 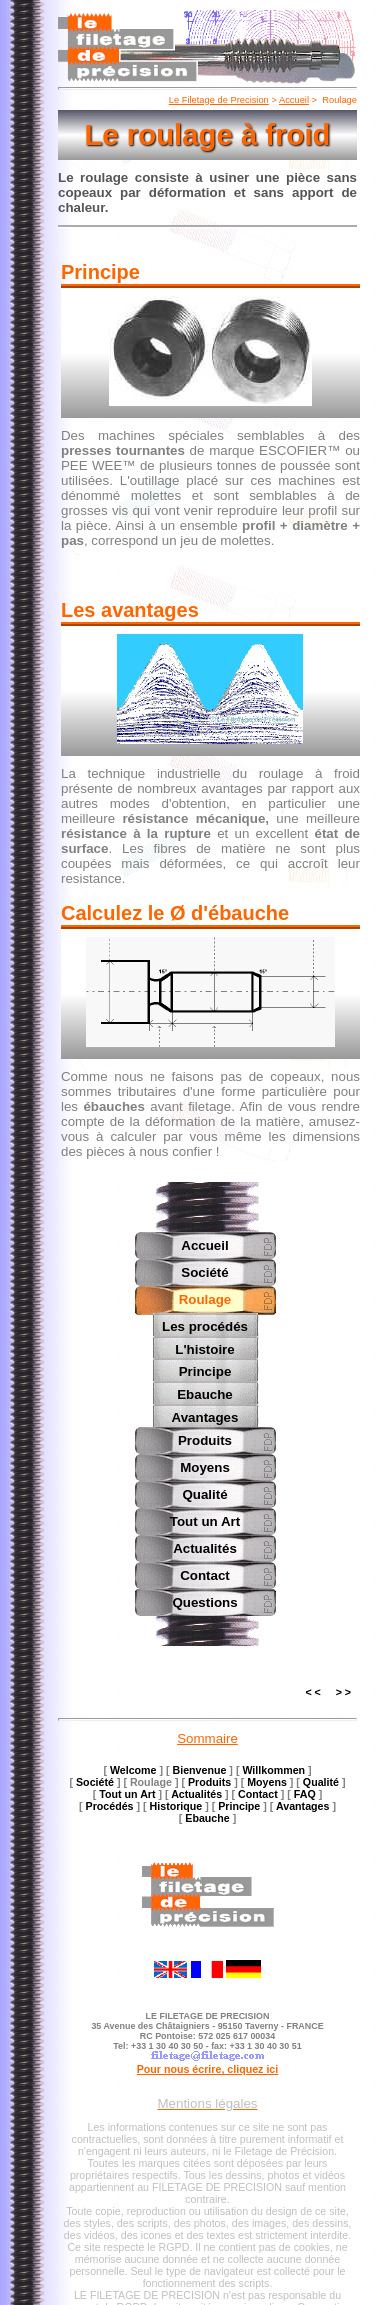 What do you see at coordinates (205, 1573) in the screenshot?
I see `Contact` at bounding box center [205, 1573].